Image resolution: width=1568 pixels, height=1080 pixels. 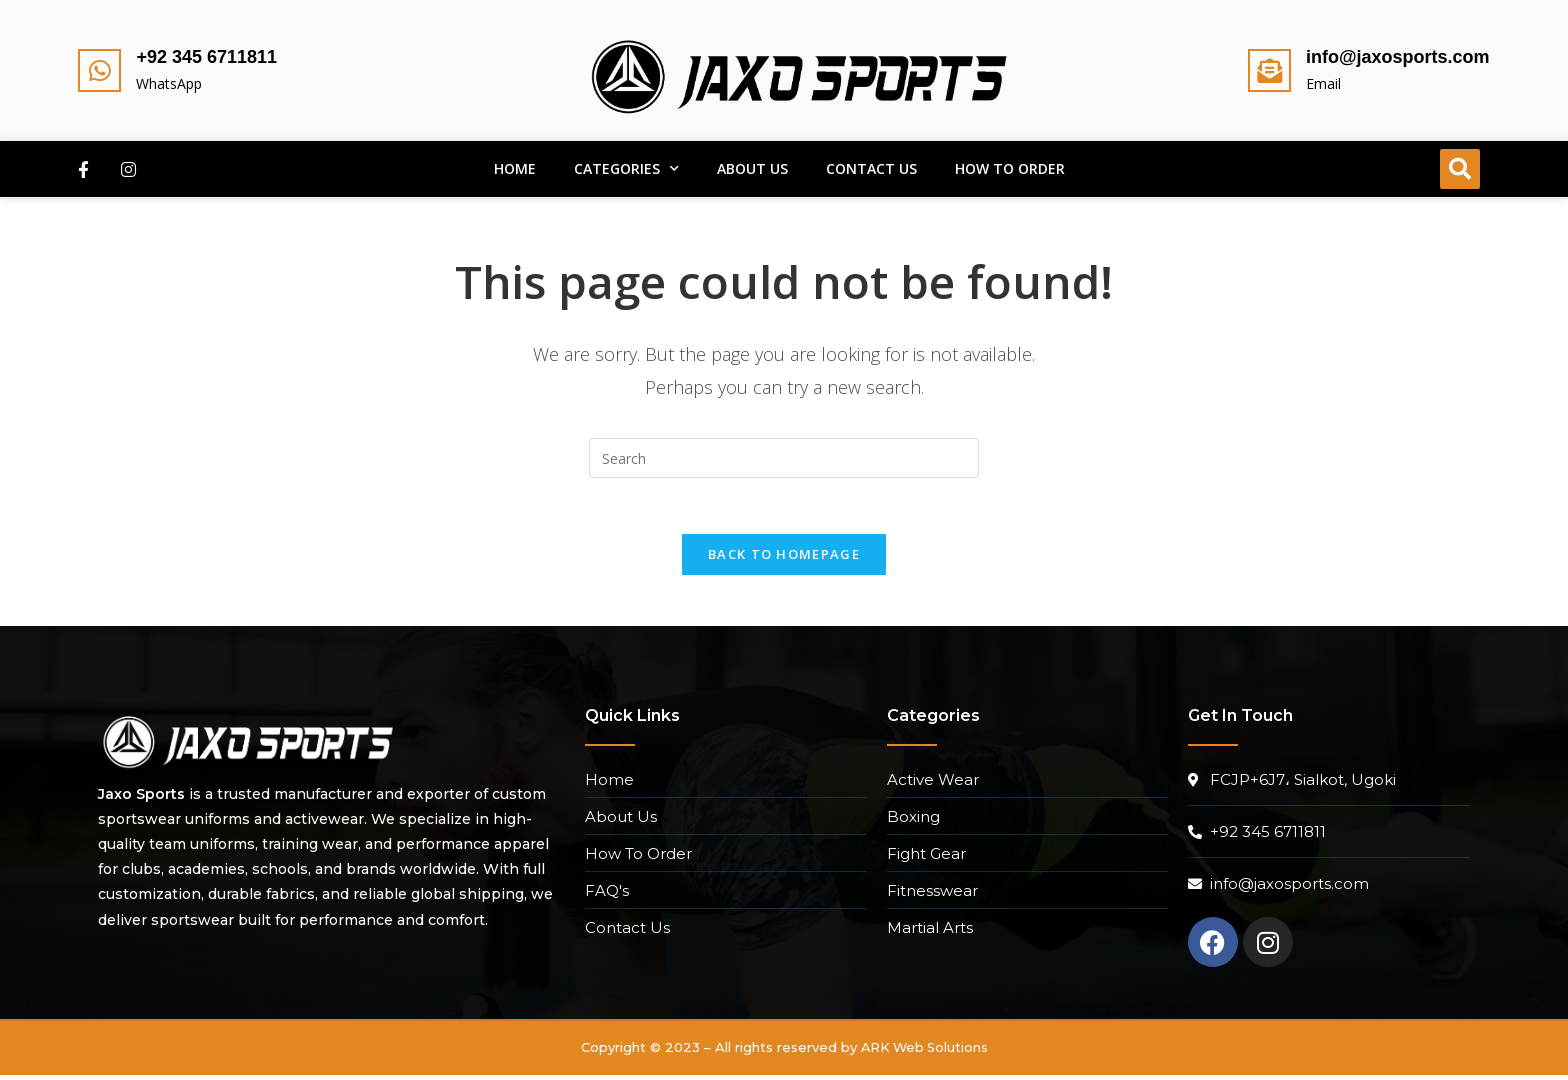 What do you see at coordinates (752, 168) in the screenshot?
I see `About Us` at bounding box center [752, 168].